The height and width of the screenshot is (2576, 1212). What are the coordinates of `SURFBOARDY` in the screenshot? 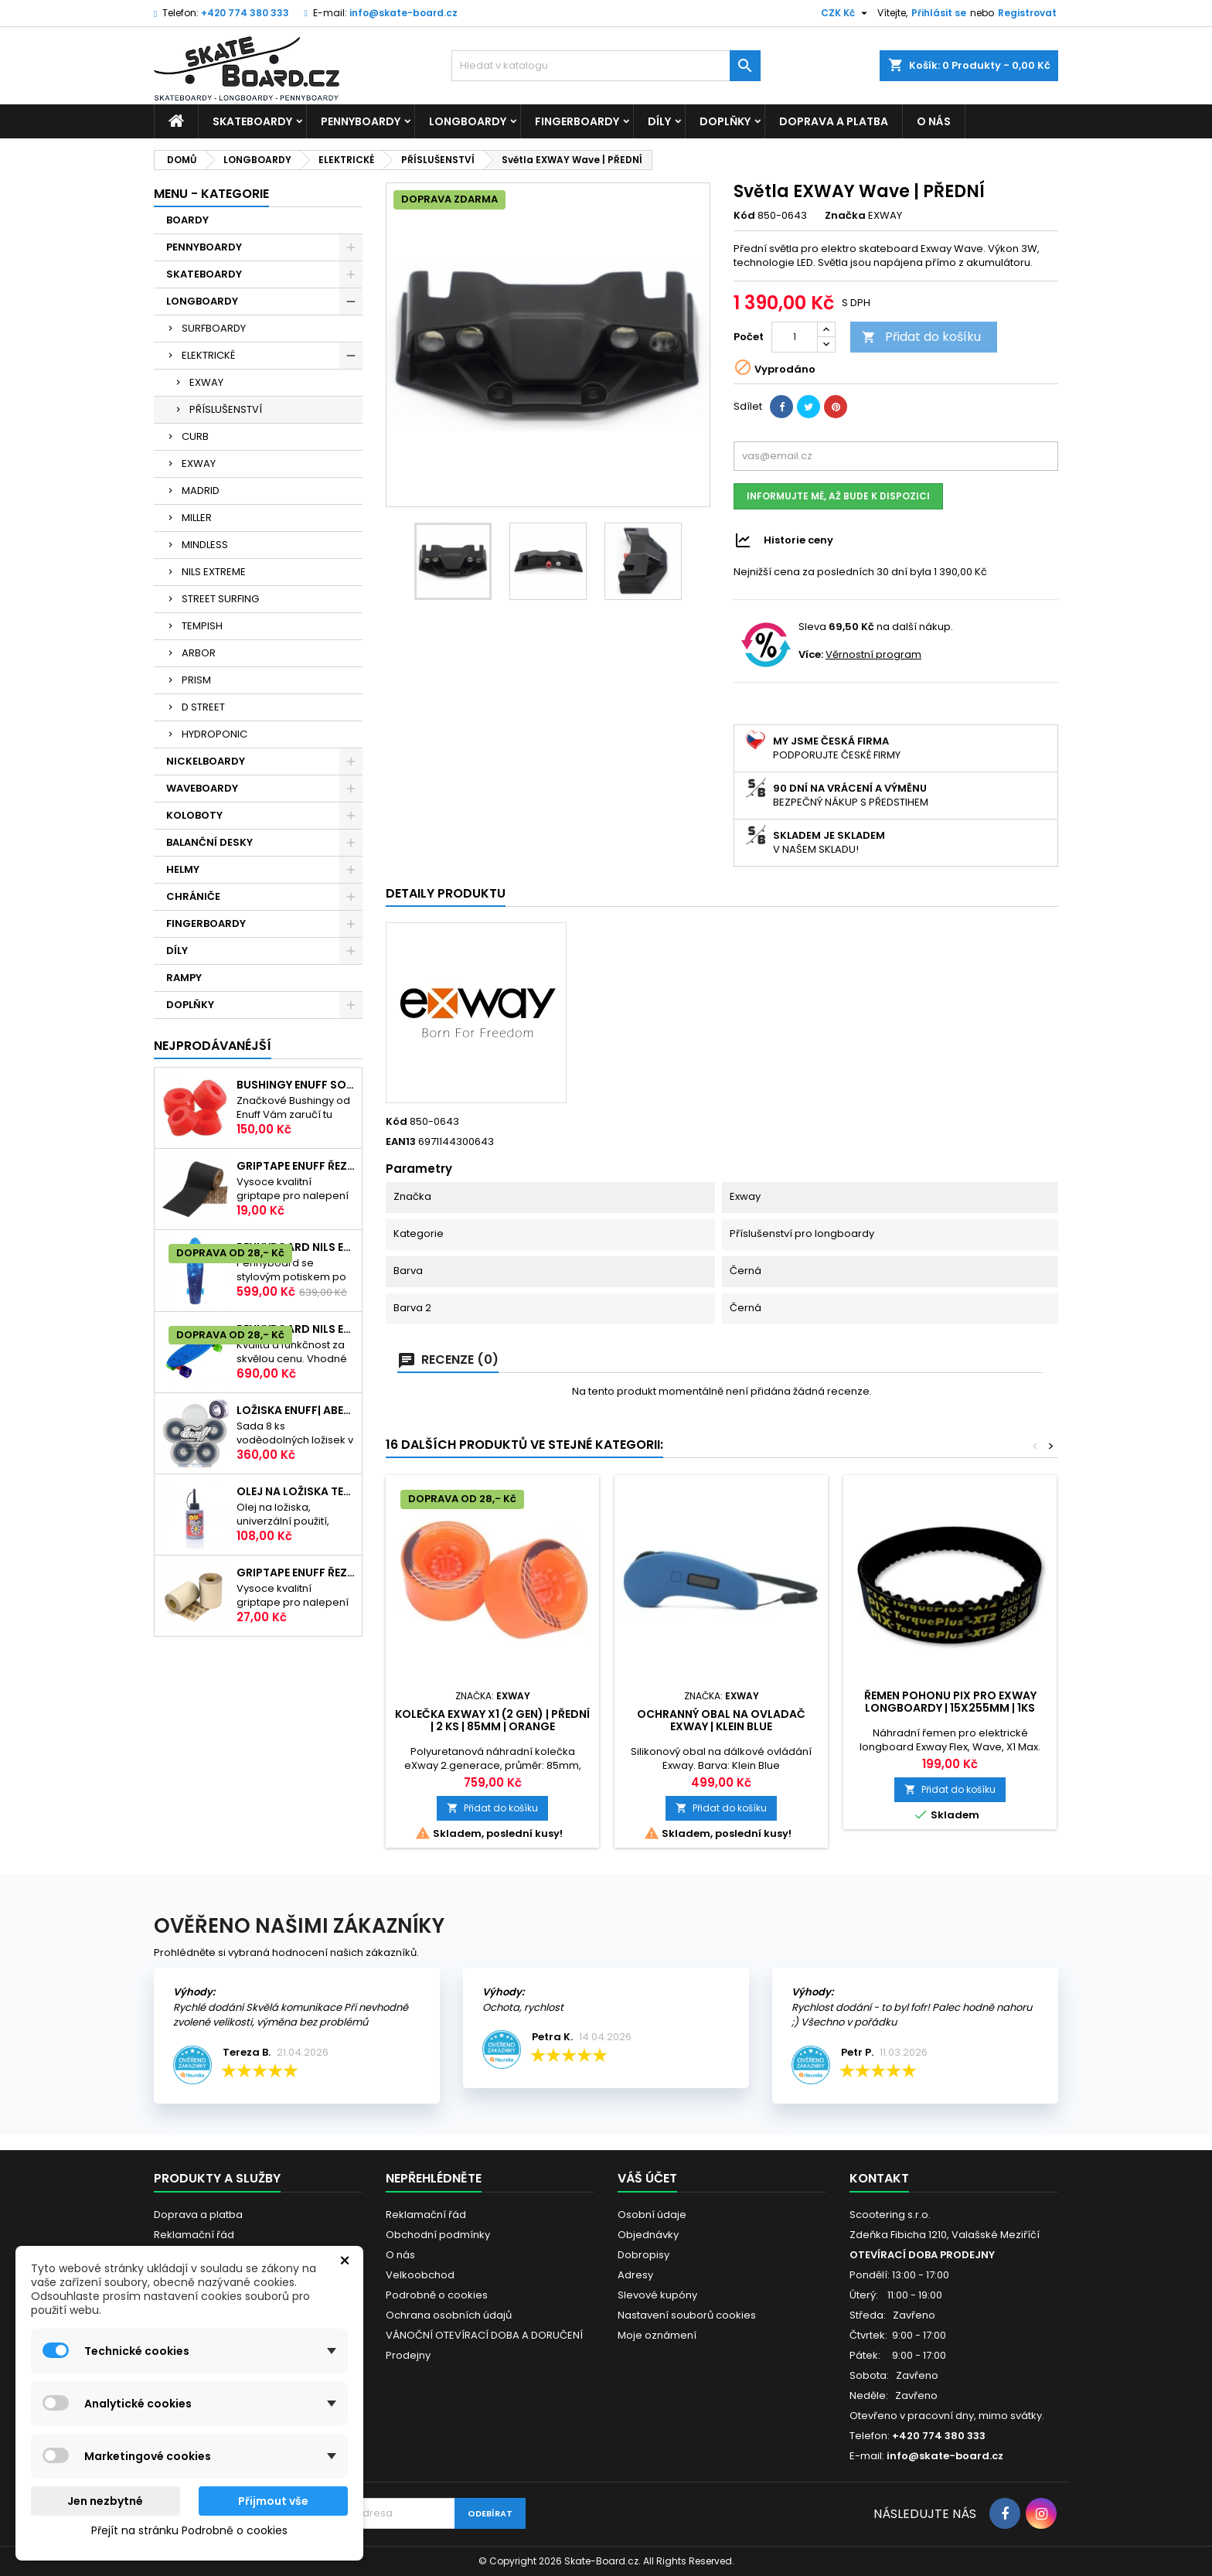 It's located at (214, 328).